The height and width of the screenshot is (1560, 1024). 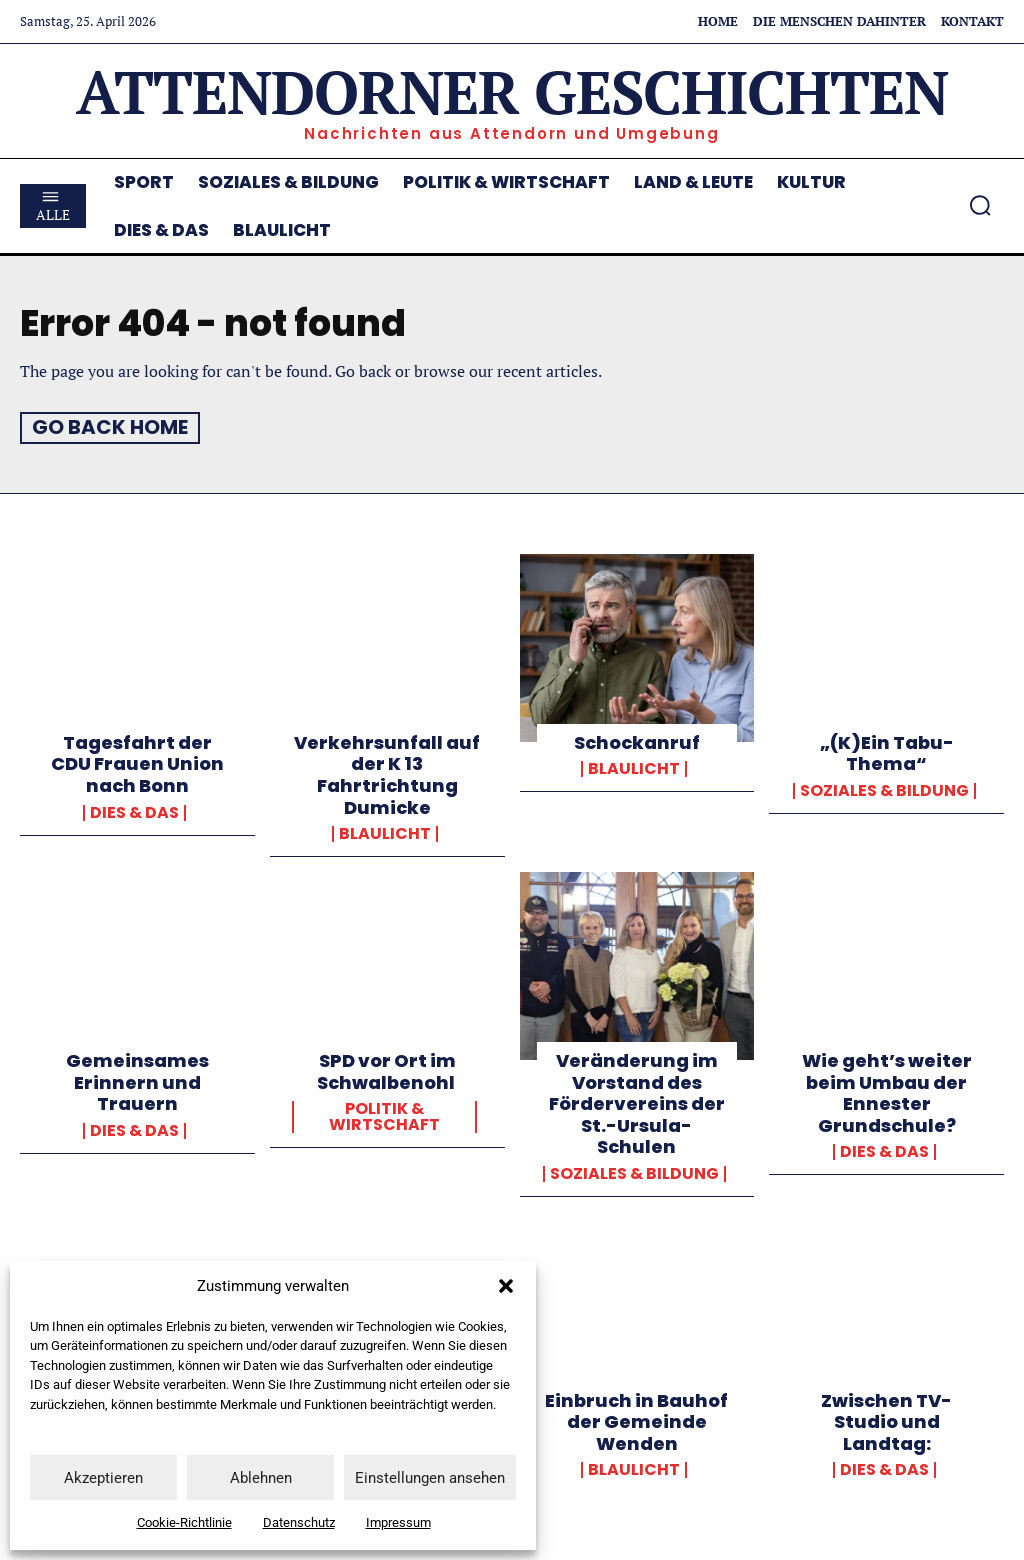 I want to click on Schockanruf, so click(x=637, y=741).